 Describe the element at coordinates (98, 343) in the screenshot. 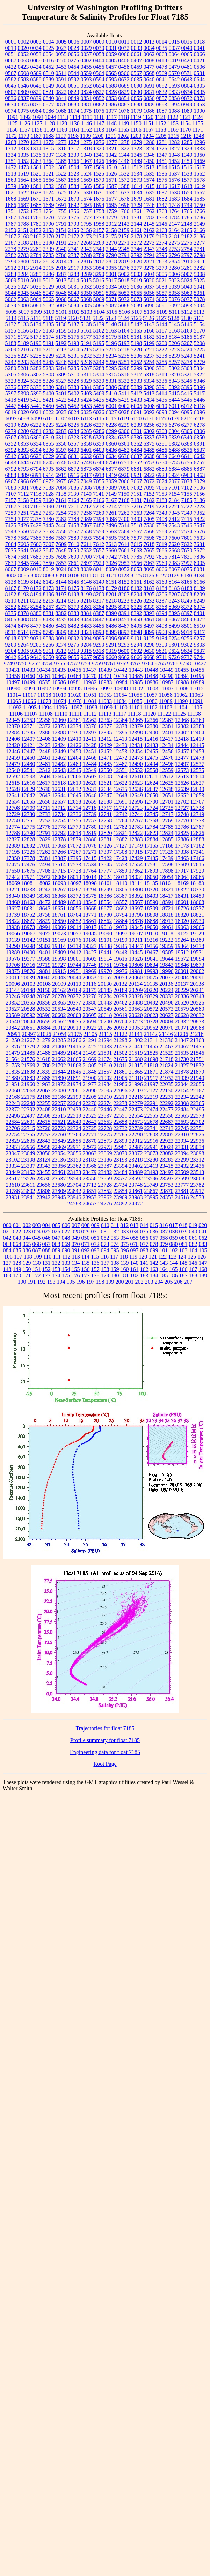

I see `5195` at that location.